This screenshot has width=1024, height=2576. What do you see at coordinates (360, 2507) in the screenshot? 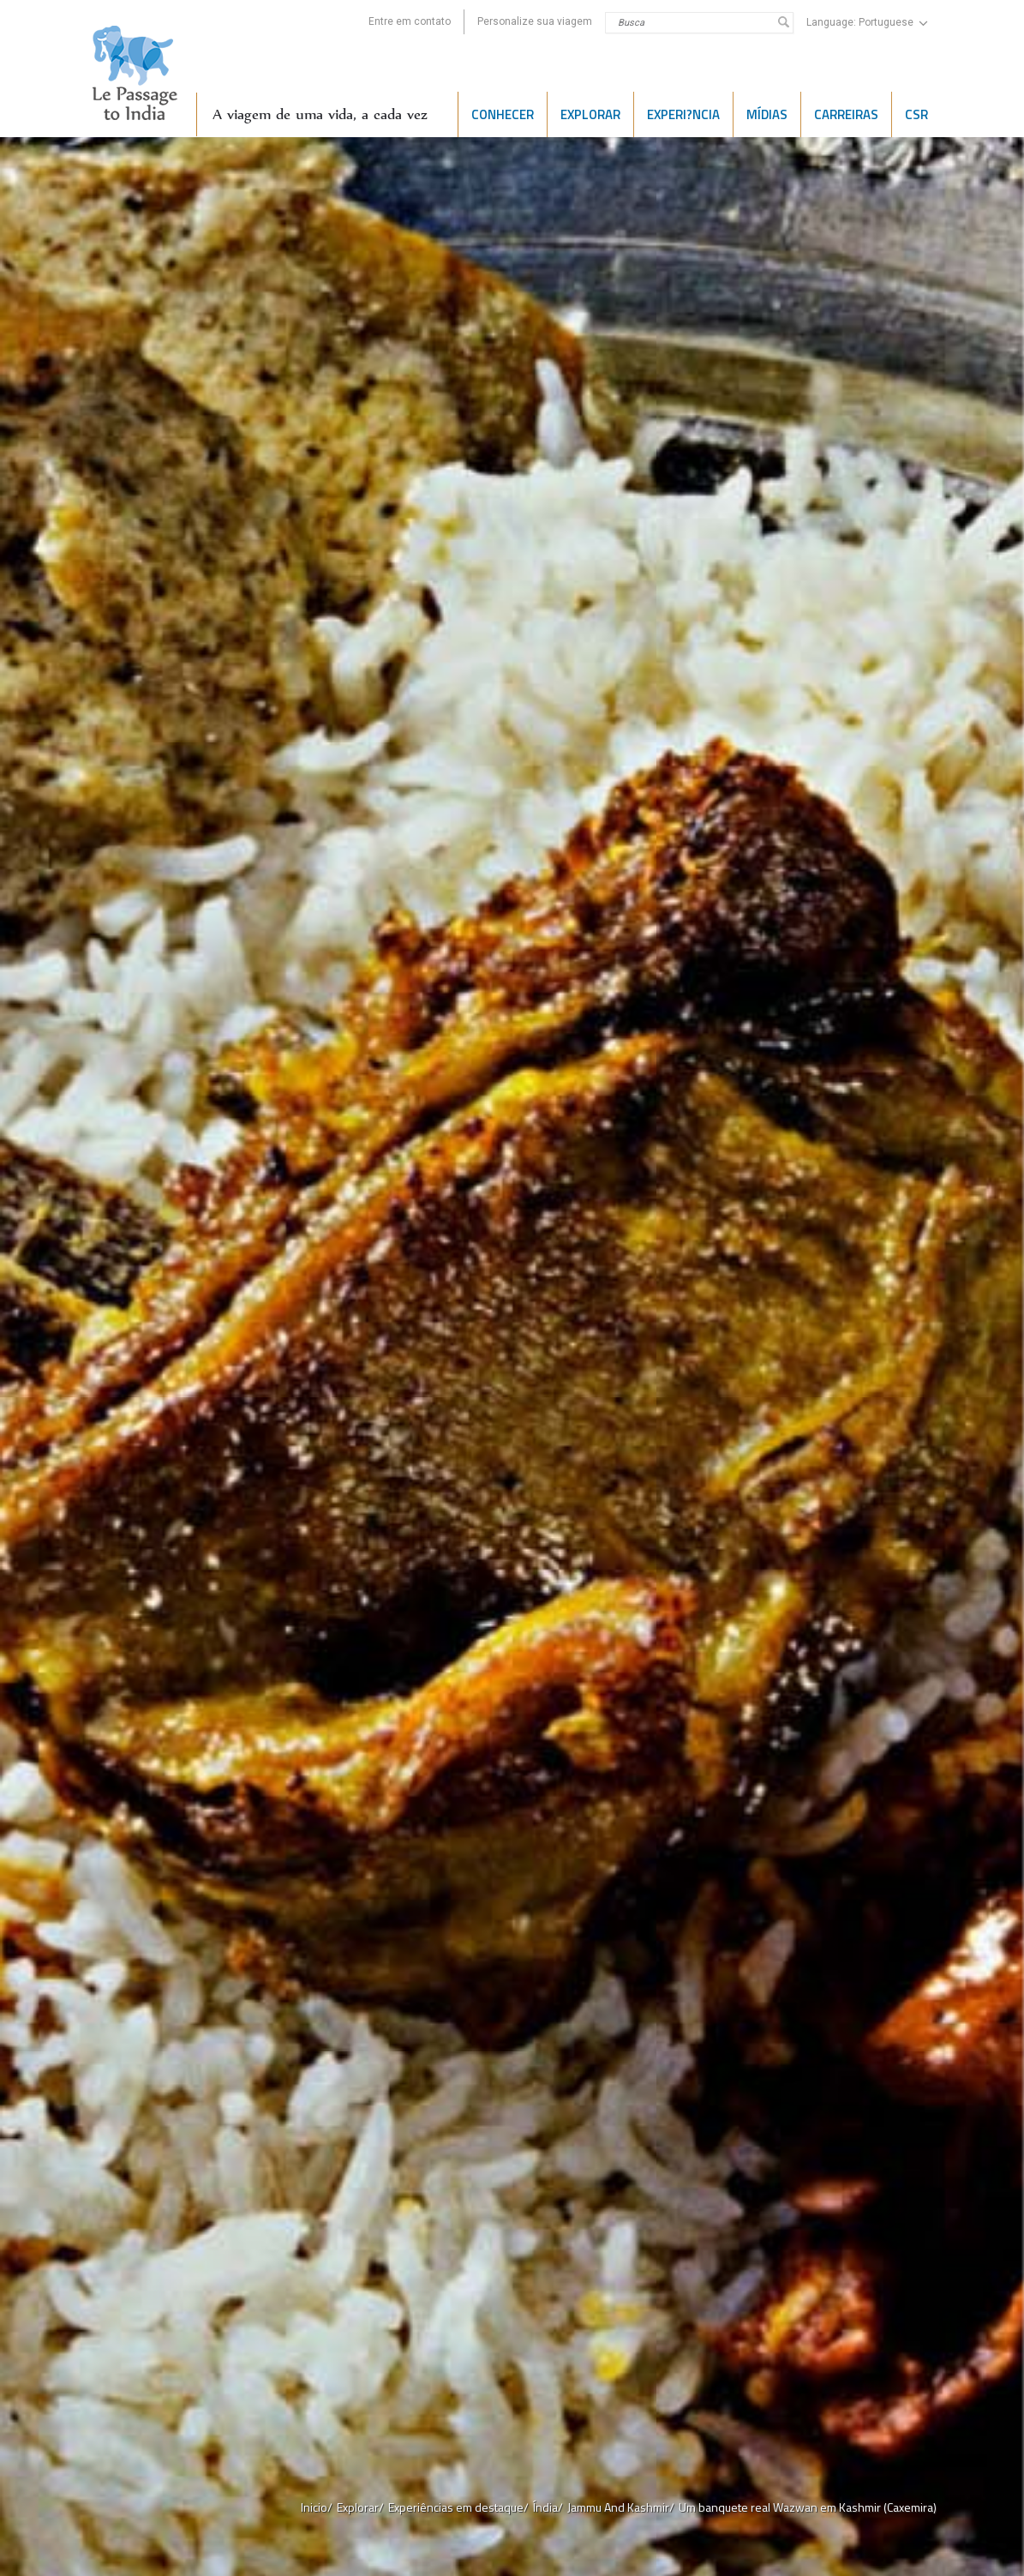
I see `Explorar/` at bounding box center [360, 2507].